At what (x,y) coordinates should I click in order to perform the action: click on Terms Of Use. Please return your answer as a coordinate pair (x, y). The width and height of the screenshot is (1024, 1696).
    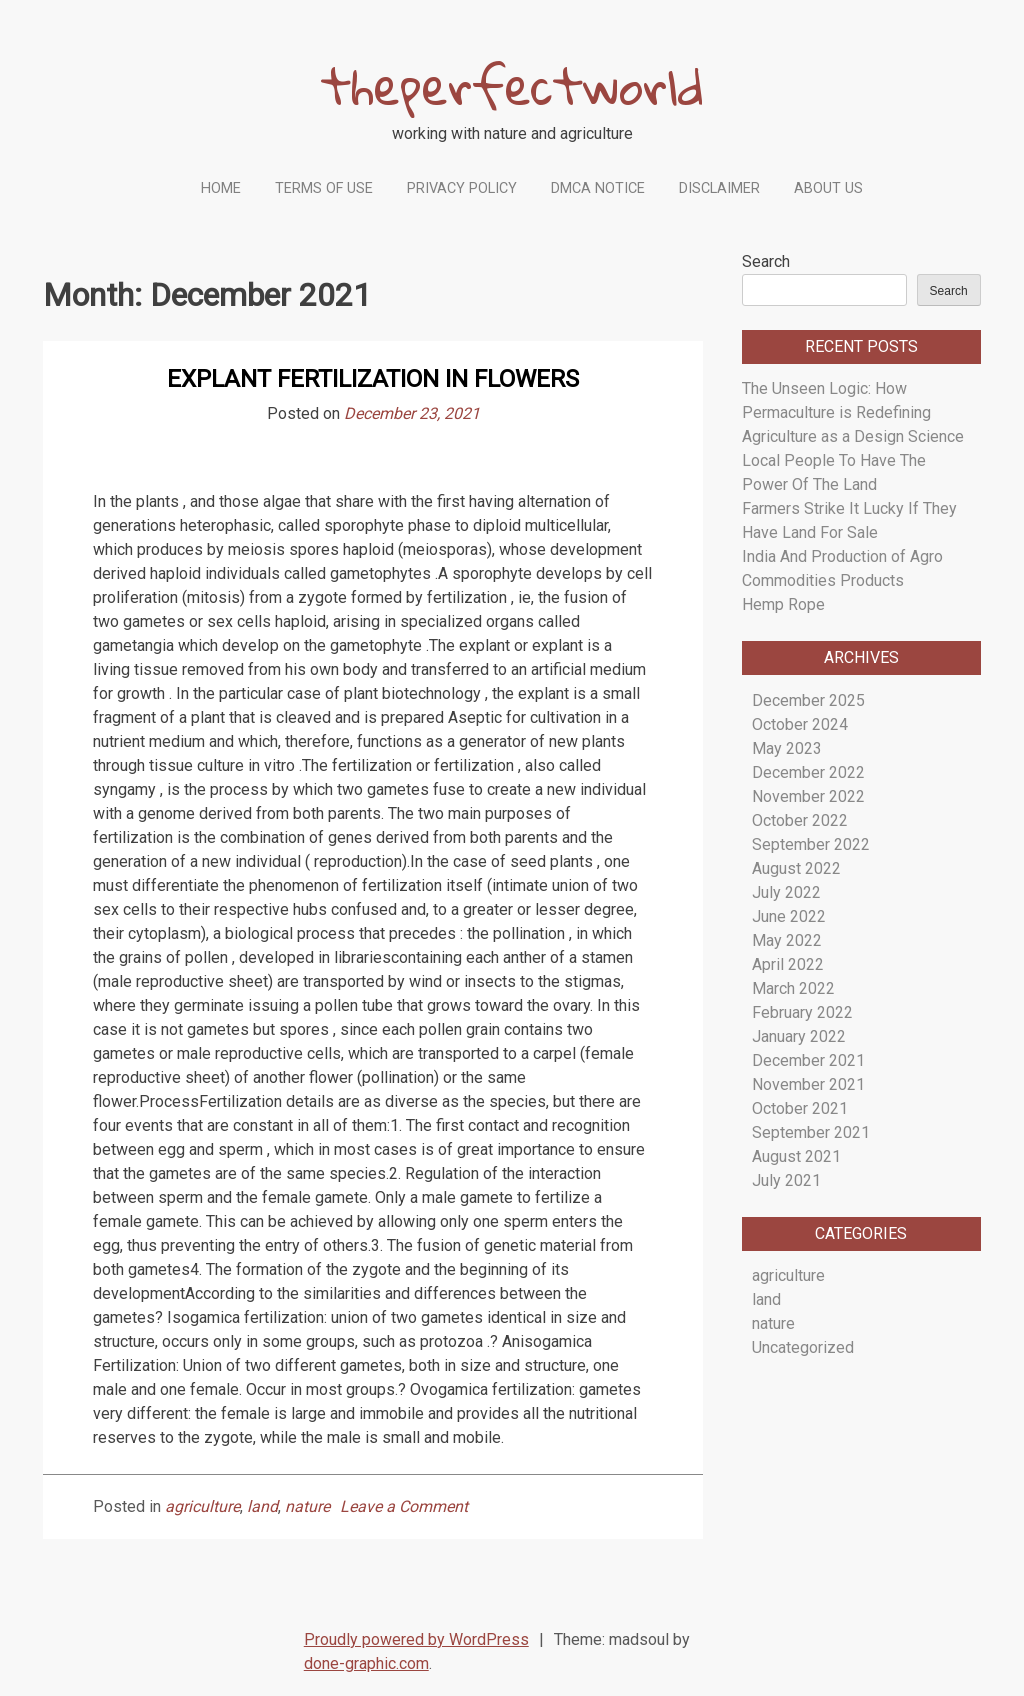
    Looking at the image, I should click on (324, 188).